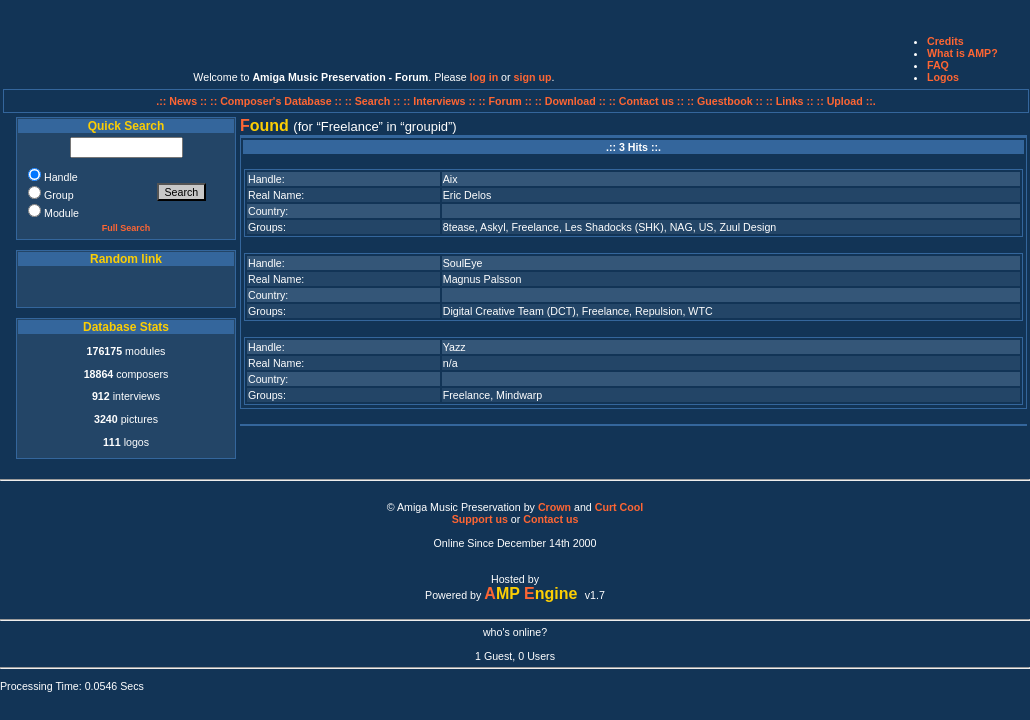 The image size is (1030, 720). What do you see at coordinates (450, 179) in the screenshot?
I see `Aix` at bounding box center [450, 179].